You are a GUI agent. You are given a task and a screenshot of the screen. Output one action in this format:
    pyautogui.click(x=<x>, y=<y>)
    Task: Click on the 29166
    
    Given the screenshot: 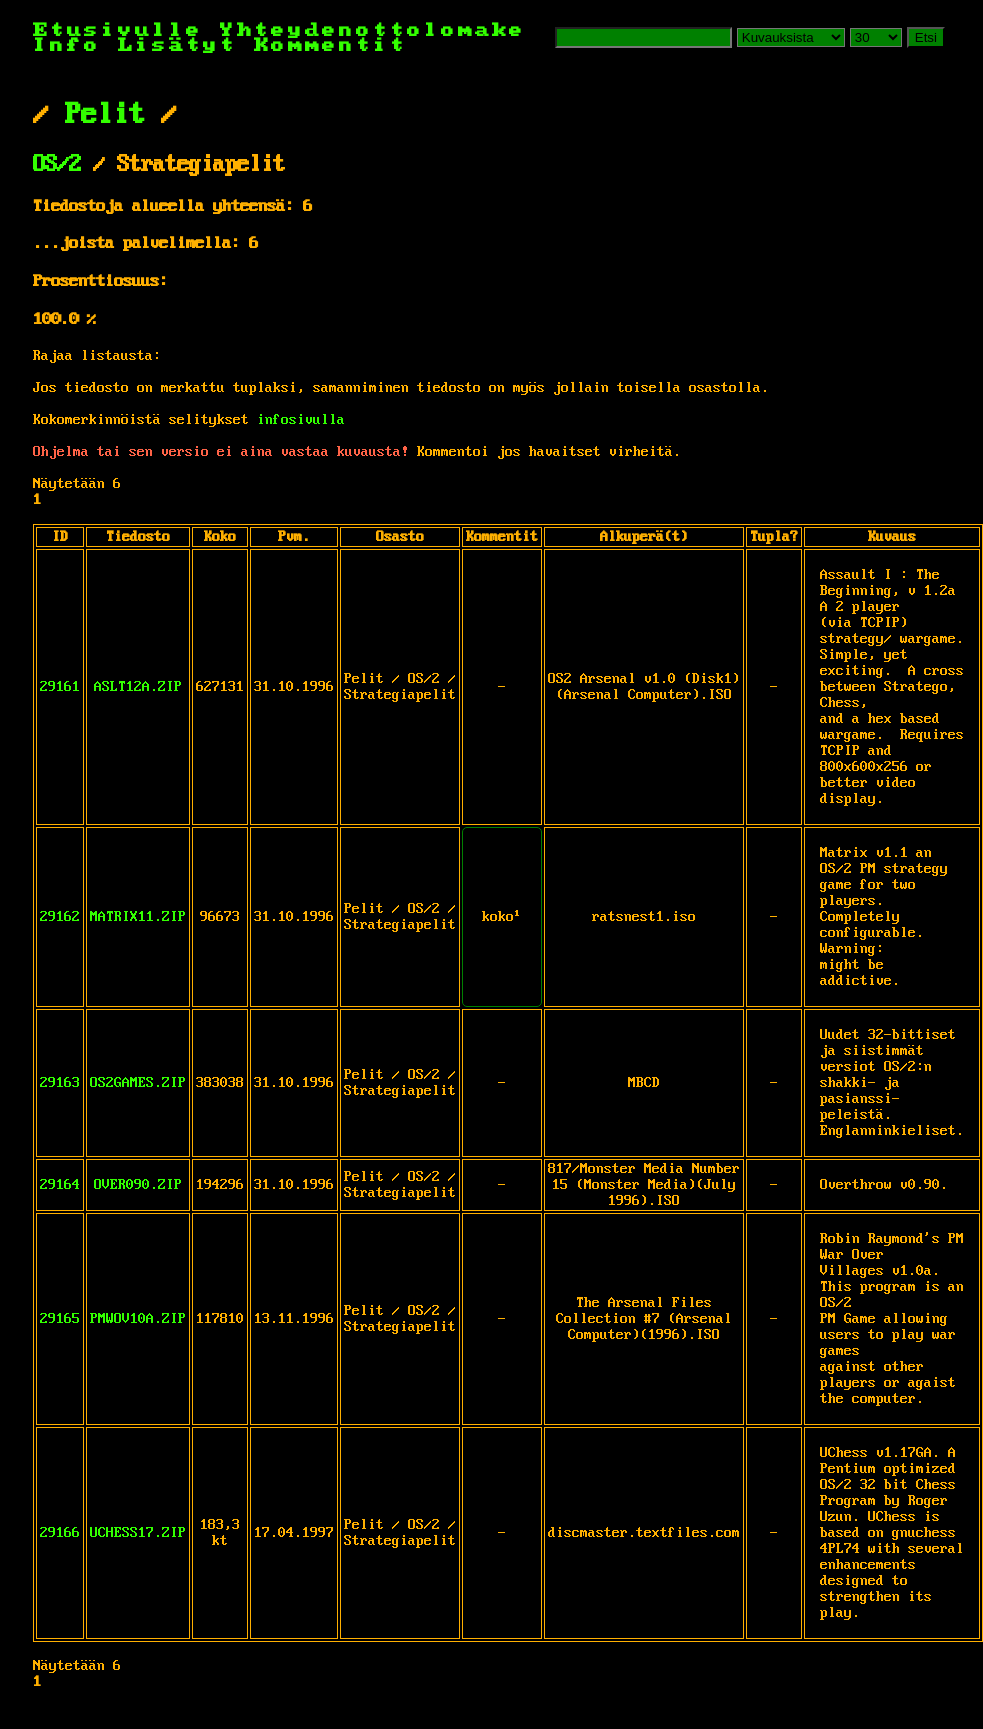 What is the action you would take?
    pyautogui.click(x=60, y=1533)
    